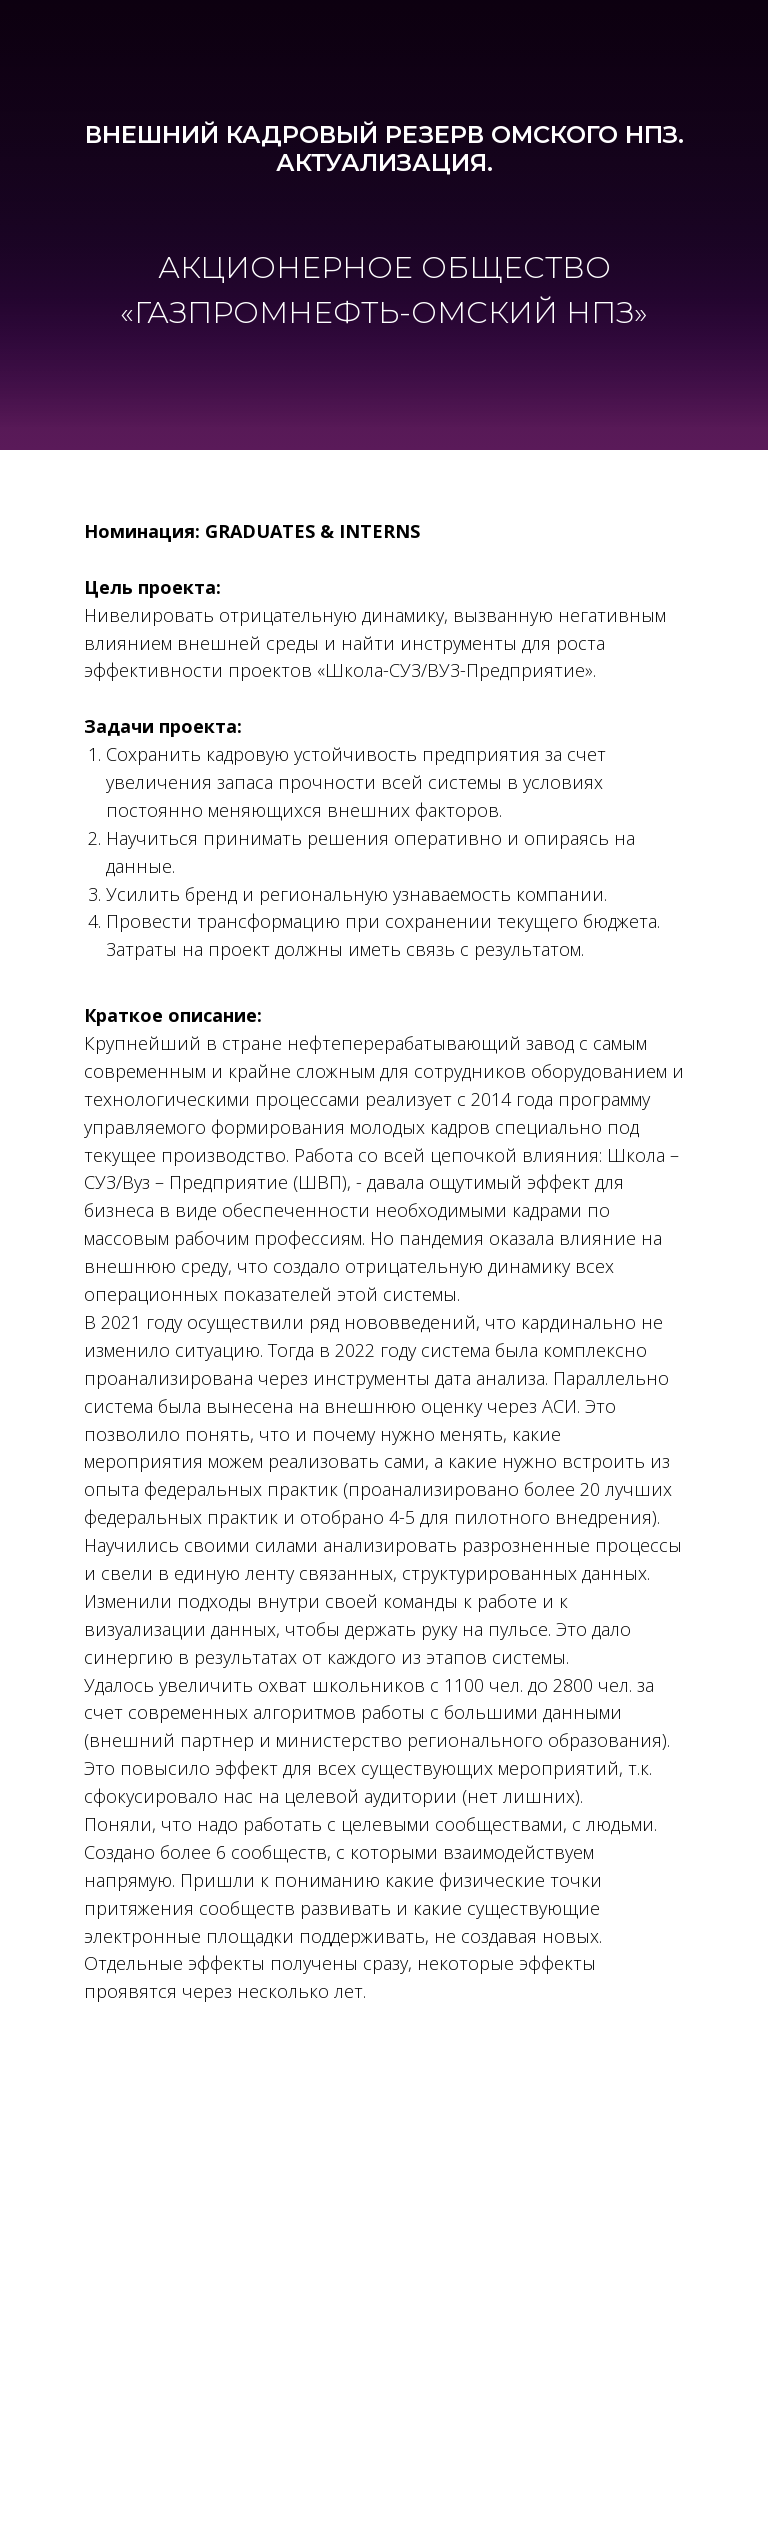  Describe the element at coordinates (385, 2215) in the screenshot. I see `+7 (495) 432-07-07` at that location.